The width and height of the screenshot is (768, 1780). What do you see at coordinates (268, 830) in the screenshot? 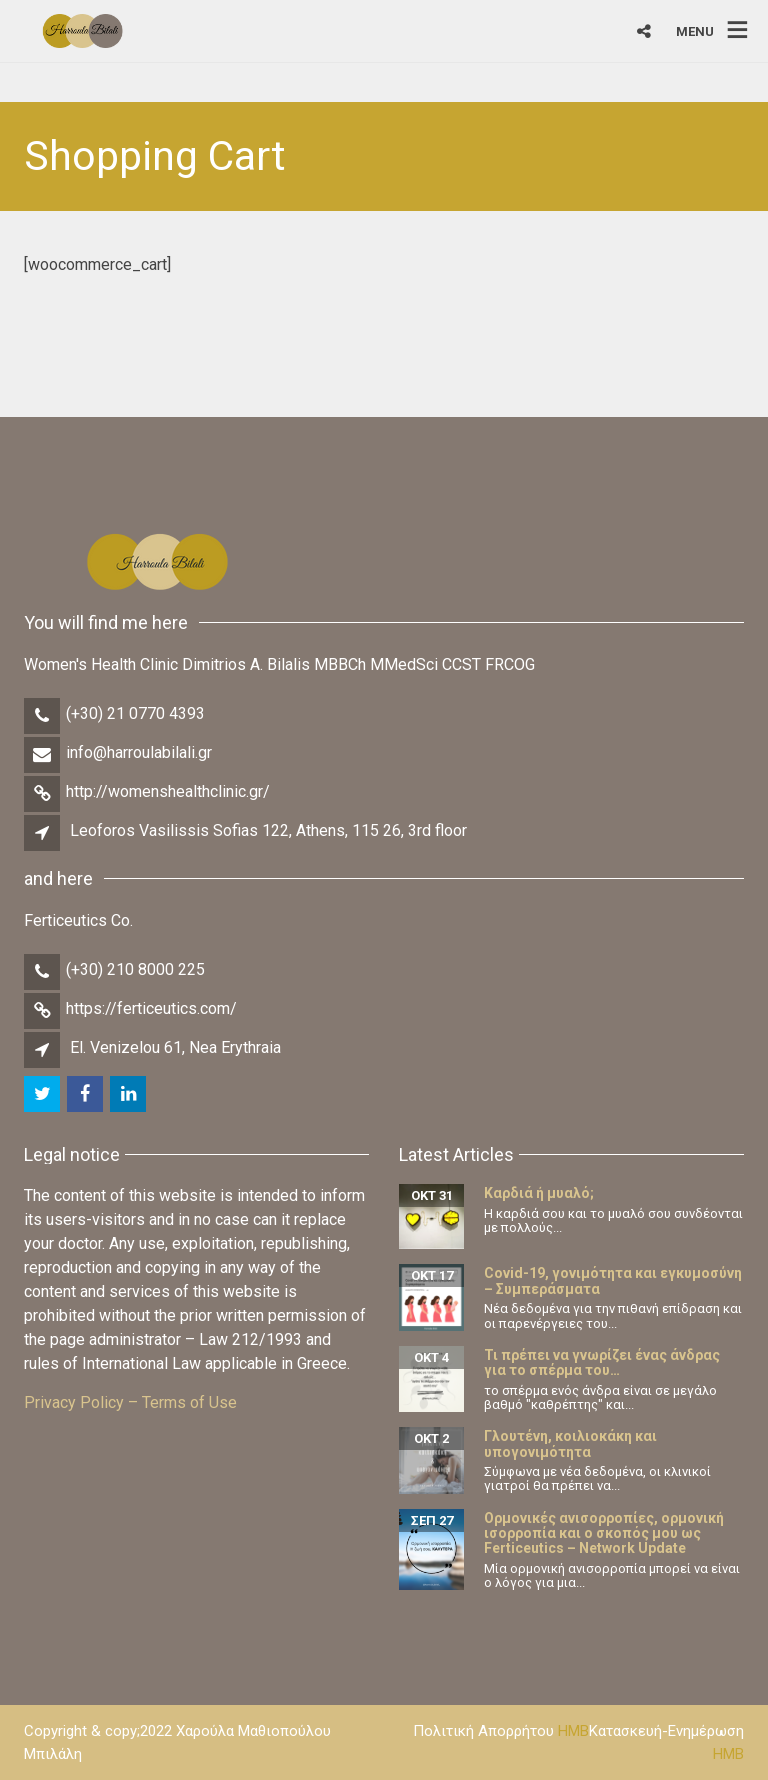
I see `Leoforos Vasilissis Sofias 122, Athens, 115 26, 3rd floor` at bounding box center [268, 830].